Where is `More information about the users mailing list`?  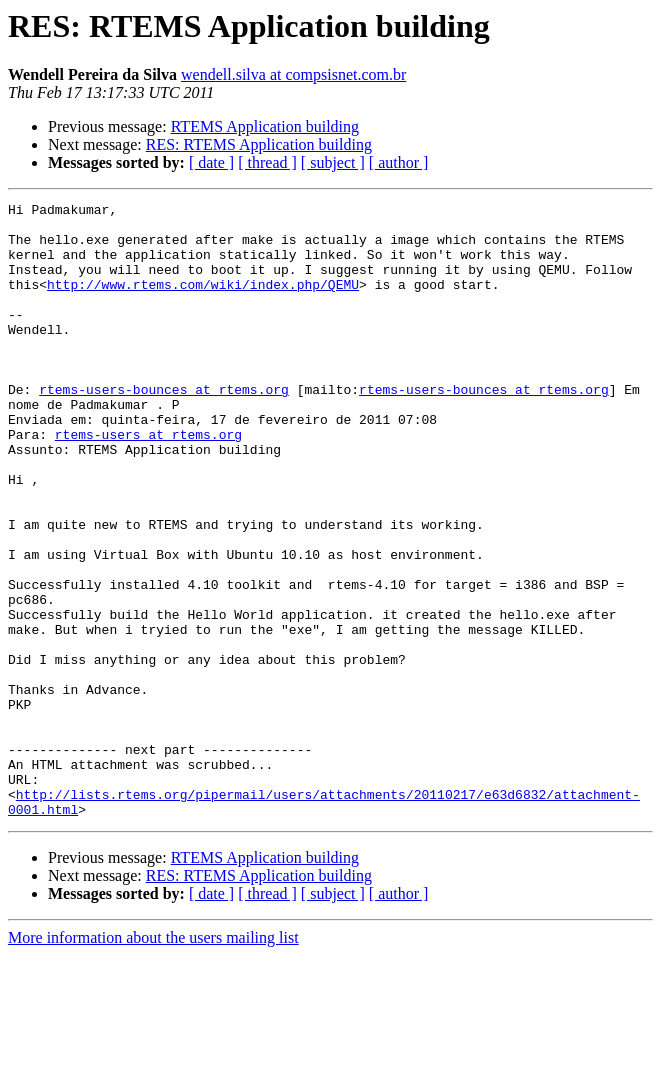
More information about the users mailing list is located at coordinates (153, 1060).